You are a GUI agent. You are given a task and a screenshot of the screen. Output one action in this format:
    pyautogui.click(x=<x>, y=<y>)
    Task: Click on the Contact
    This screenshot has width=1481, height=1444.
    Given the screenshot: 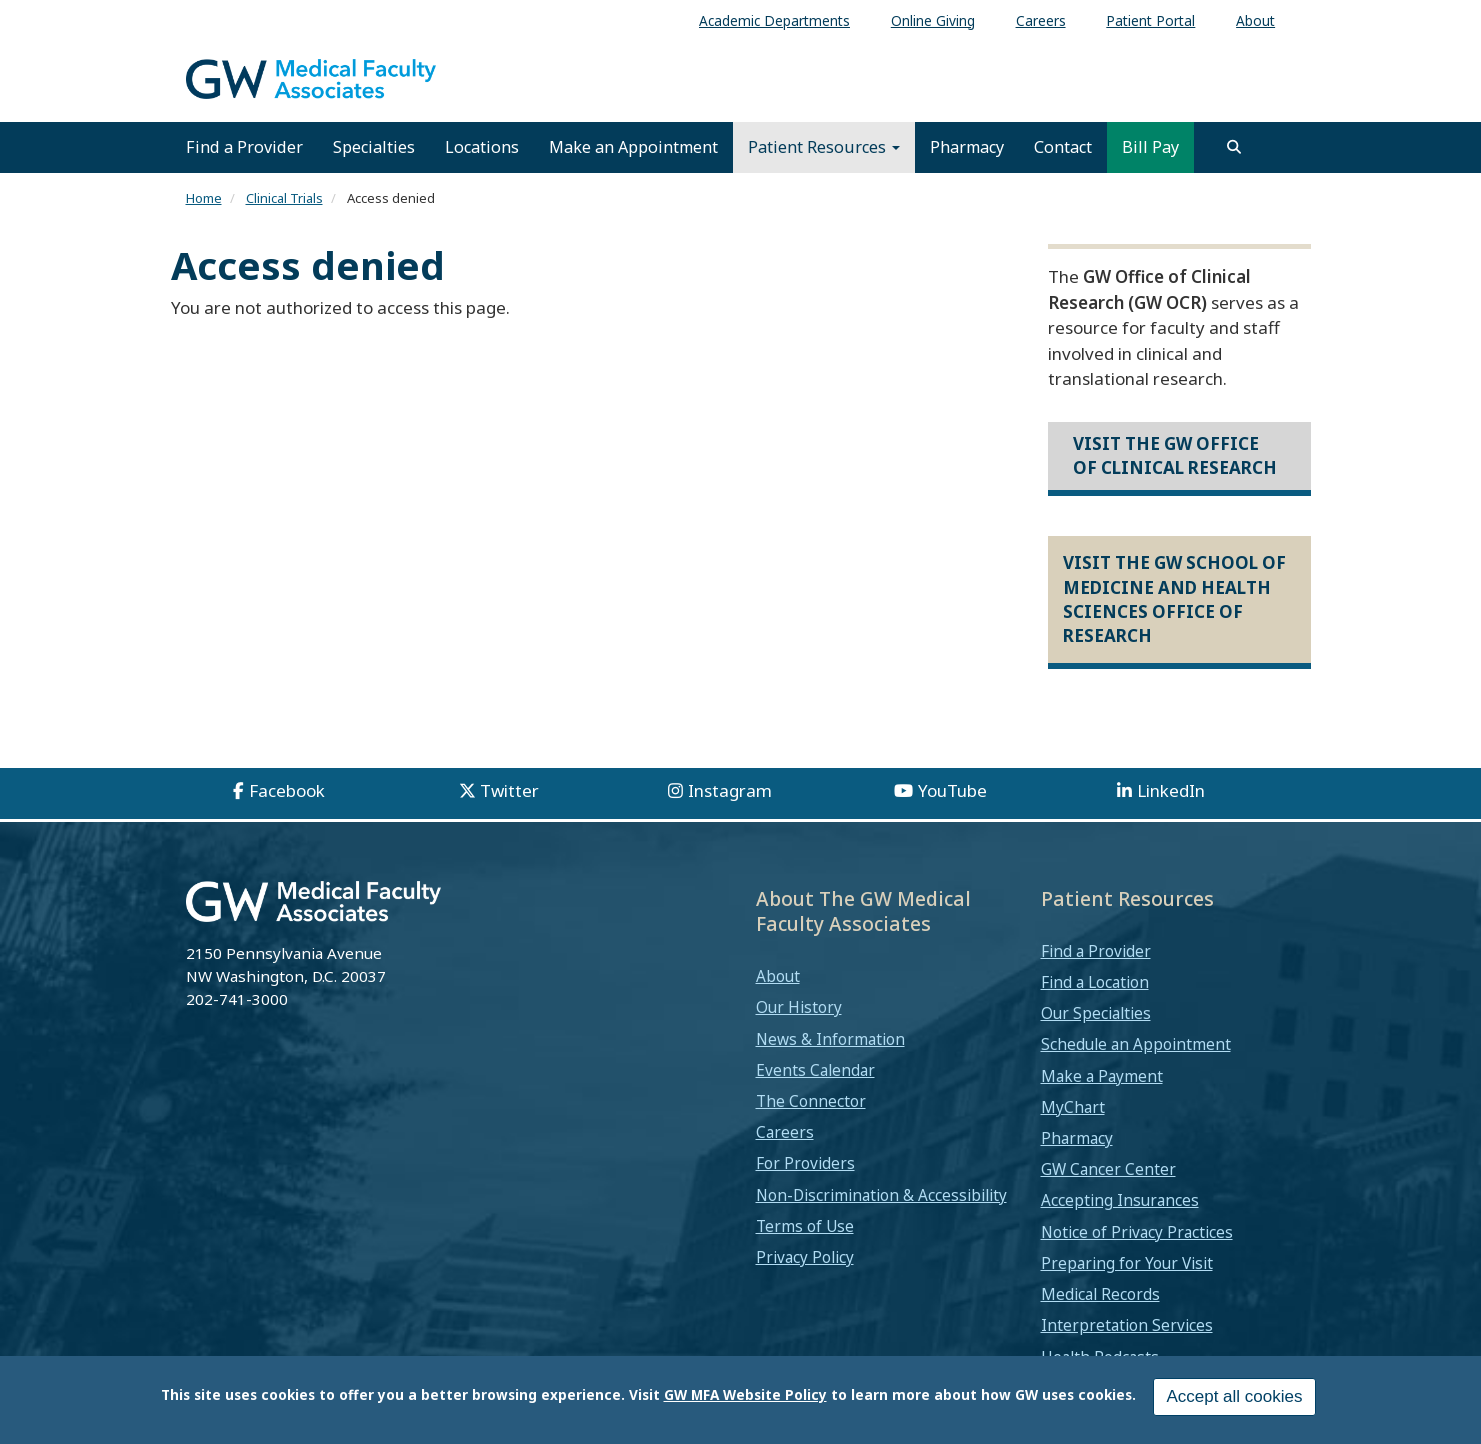 What is the action you would take?
    pyautogui.click(x=1063, y=147)
    